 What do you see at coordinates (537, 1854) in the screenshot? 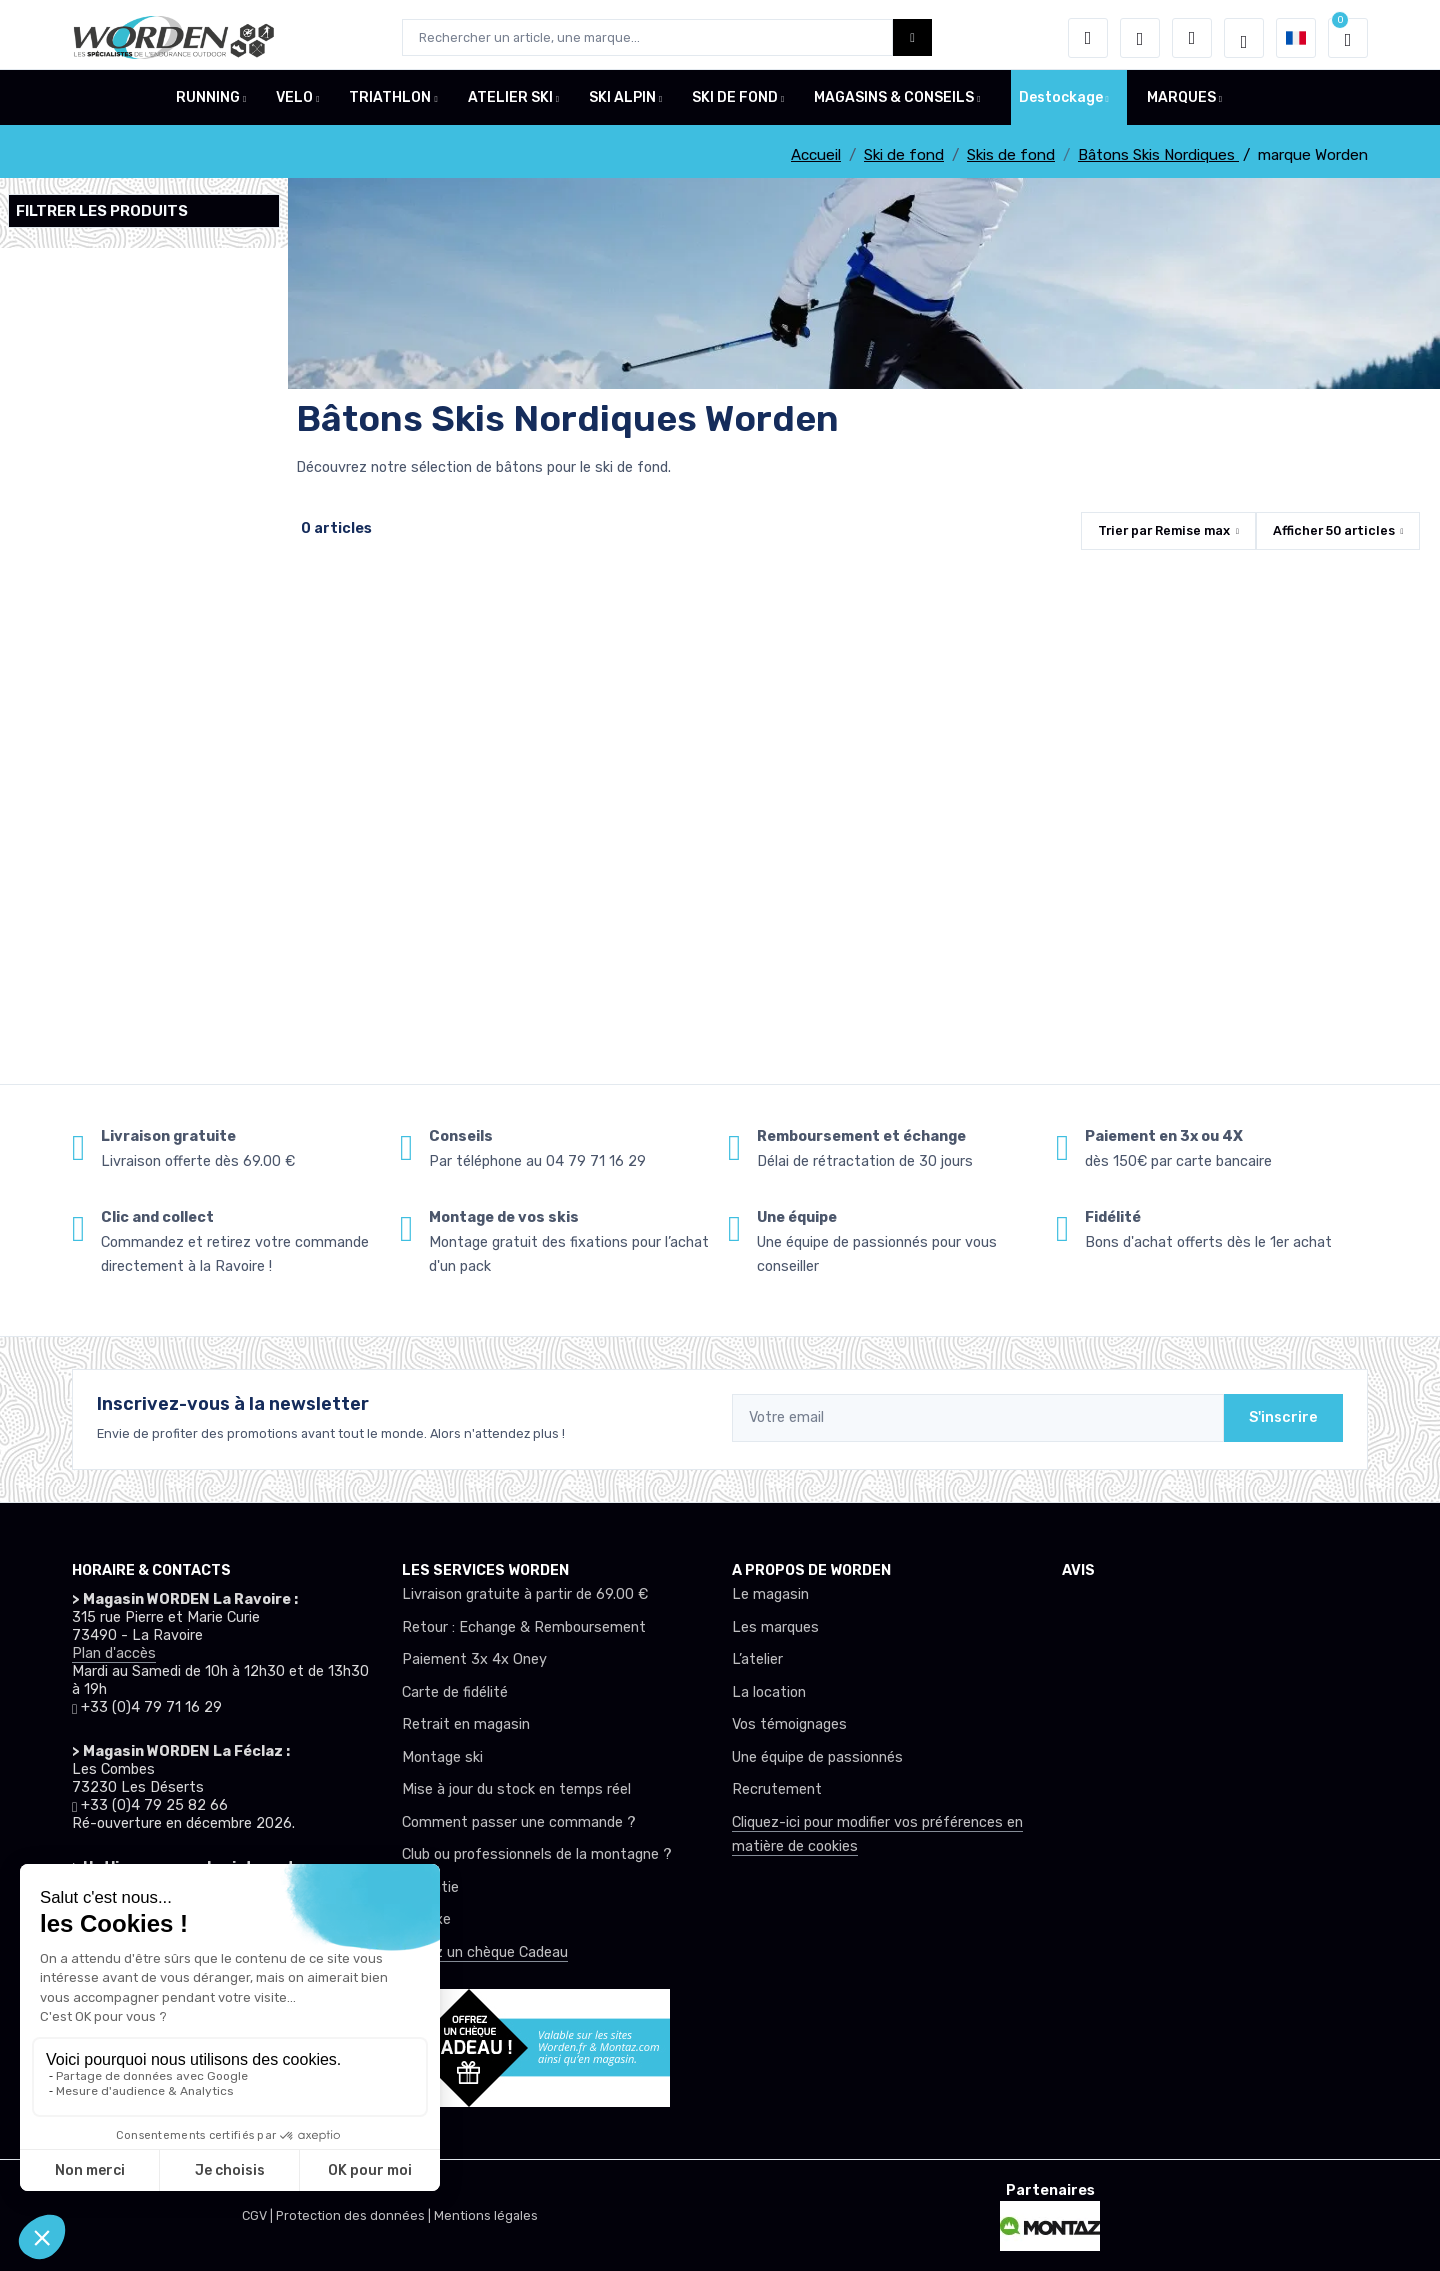
I see `Club ou professionnels de la montagne ?` at bounding box center [537, 1854].